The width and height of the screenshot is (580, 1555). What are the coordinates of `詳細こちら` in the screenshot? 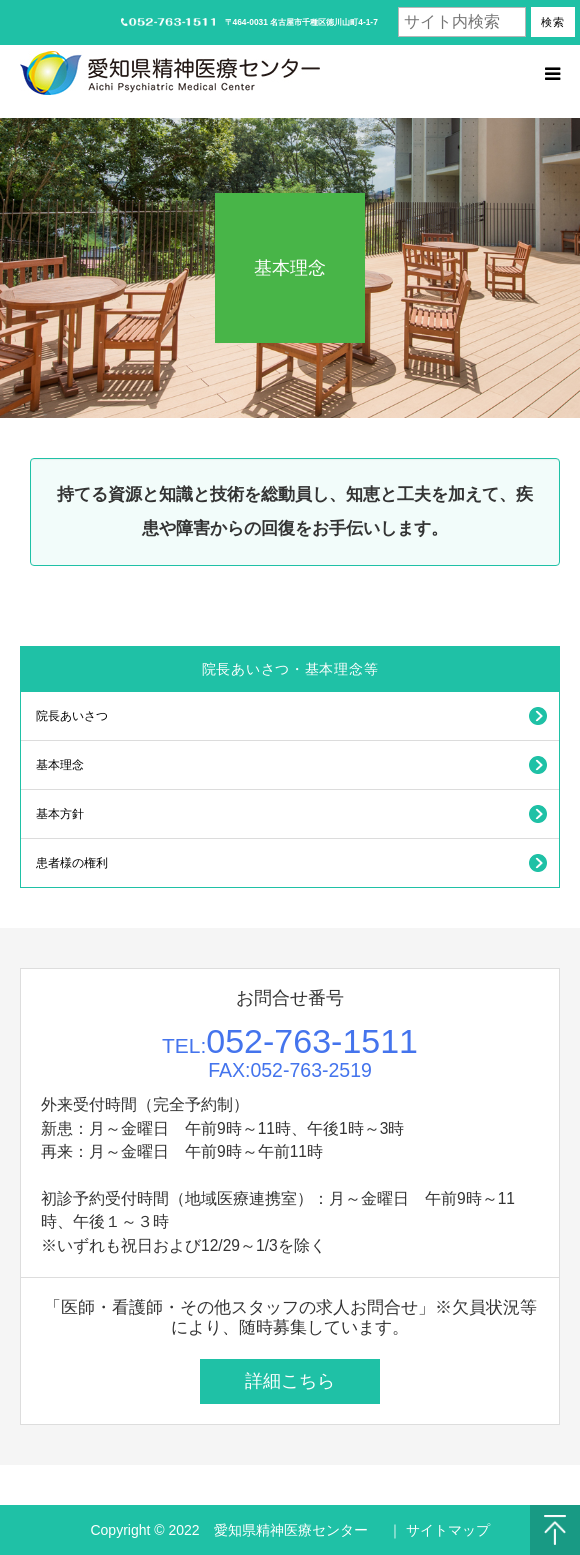 It's located at (290, 1381).